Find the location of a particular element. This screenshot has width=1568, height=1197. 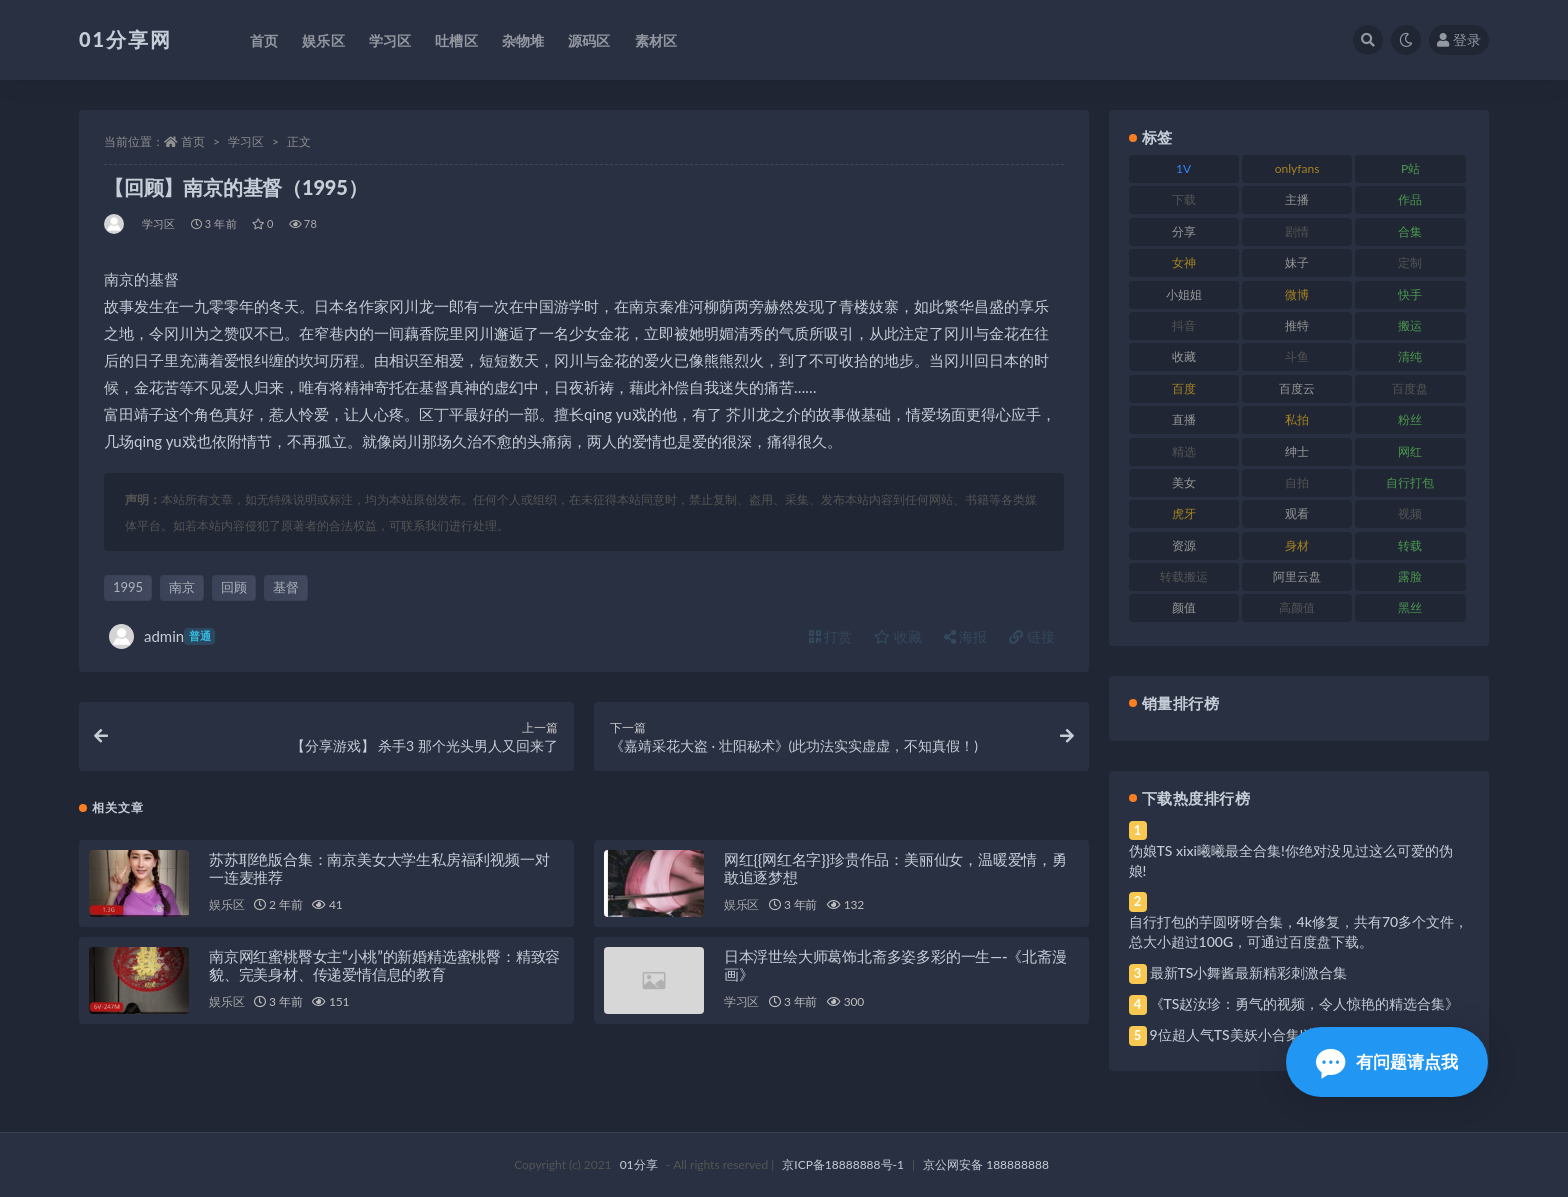

女神 [女神 (176 项)] is located at coordinates (1184, 262).